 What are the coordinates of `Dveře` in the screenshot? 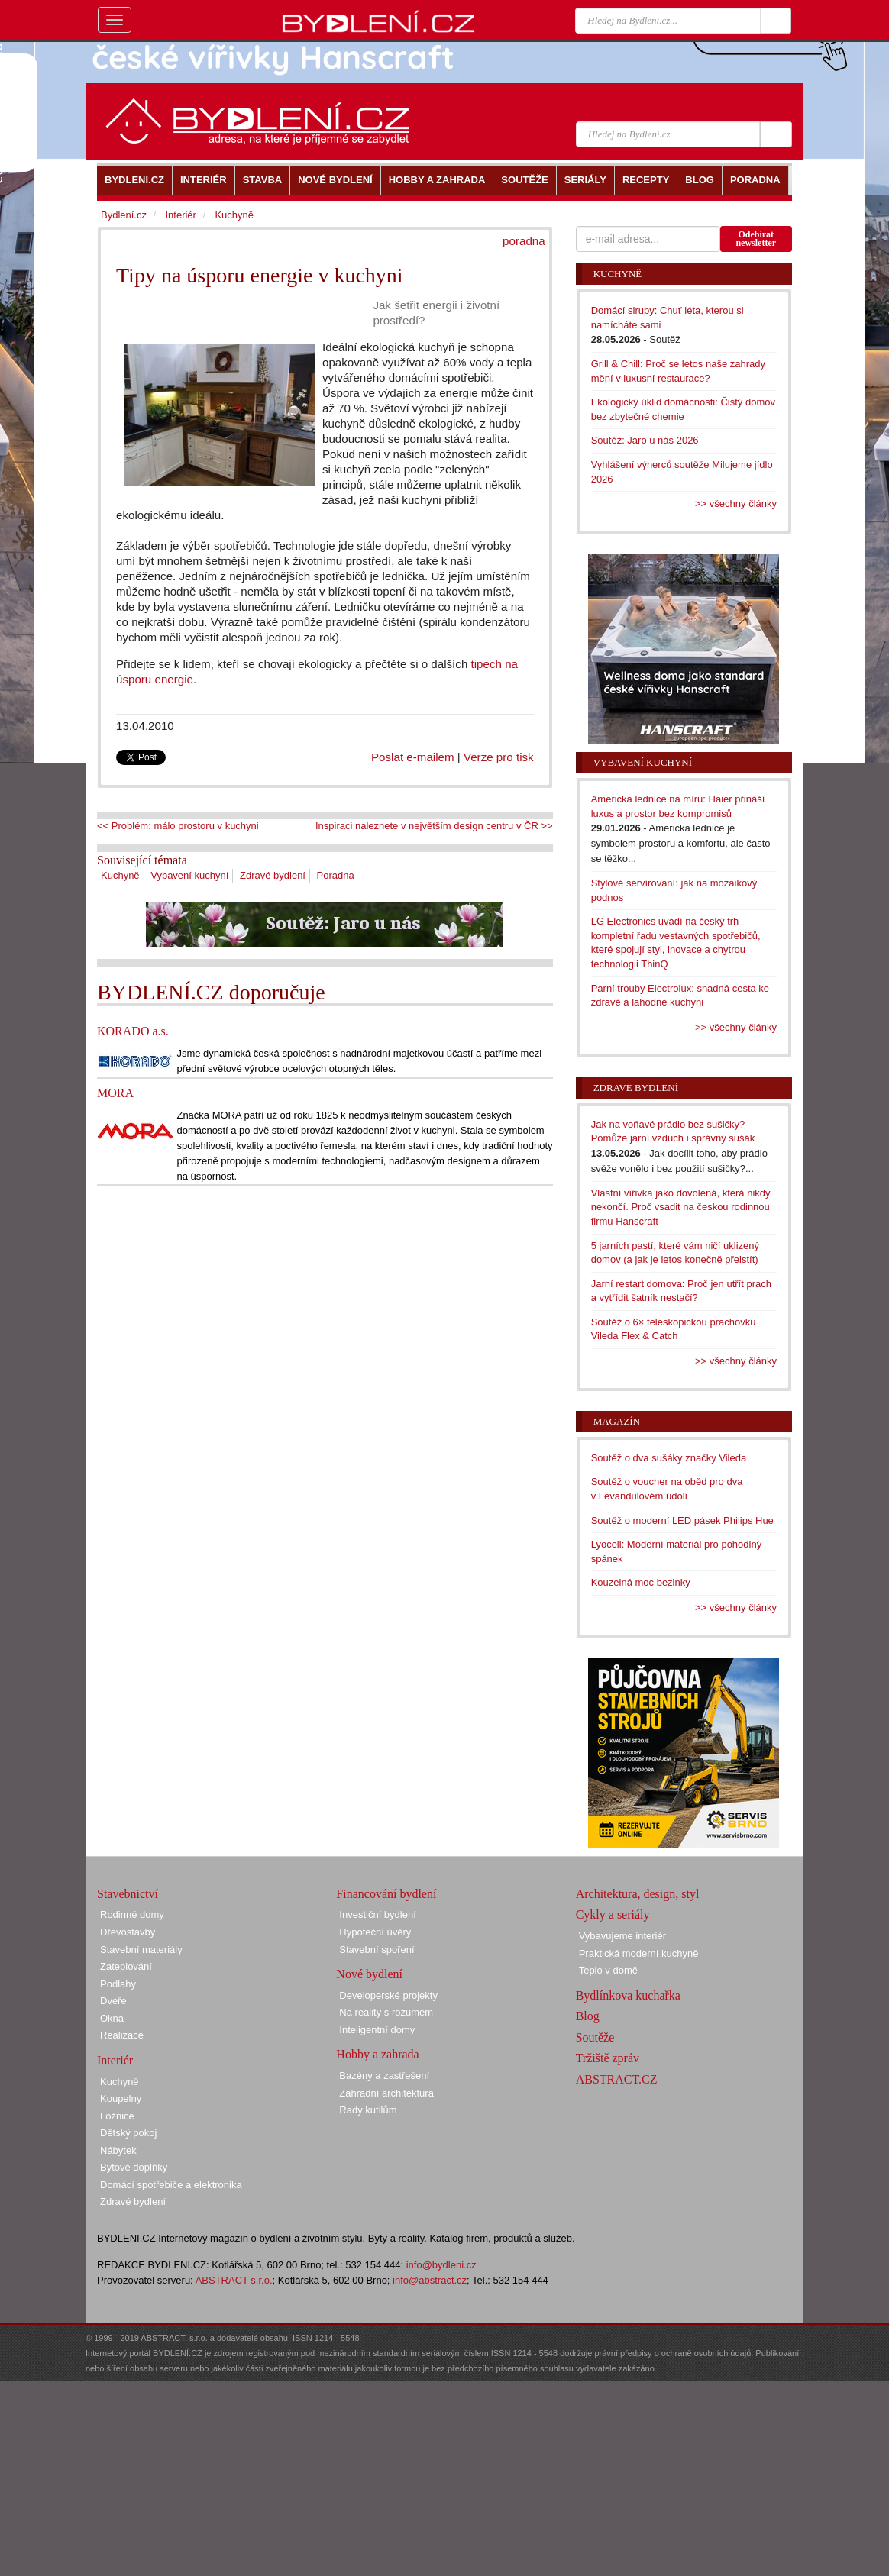 It's located at (113, 2000).